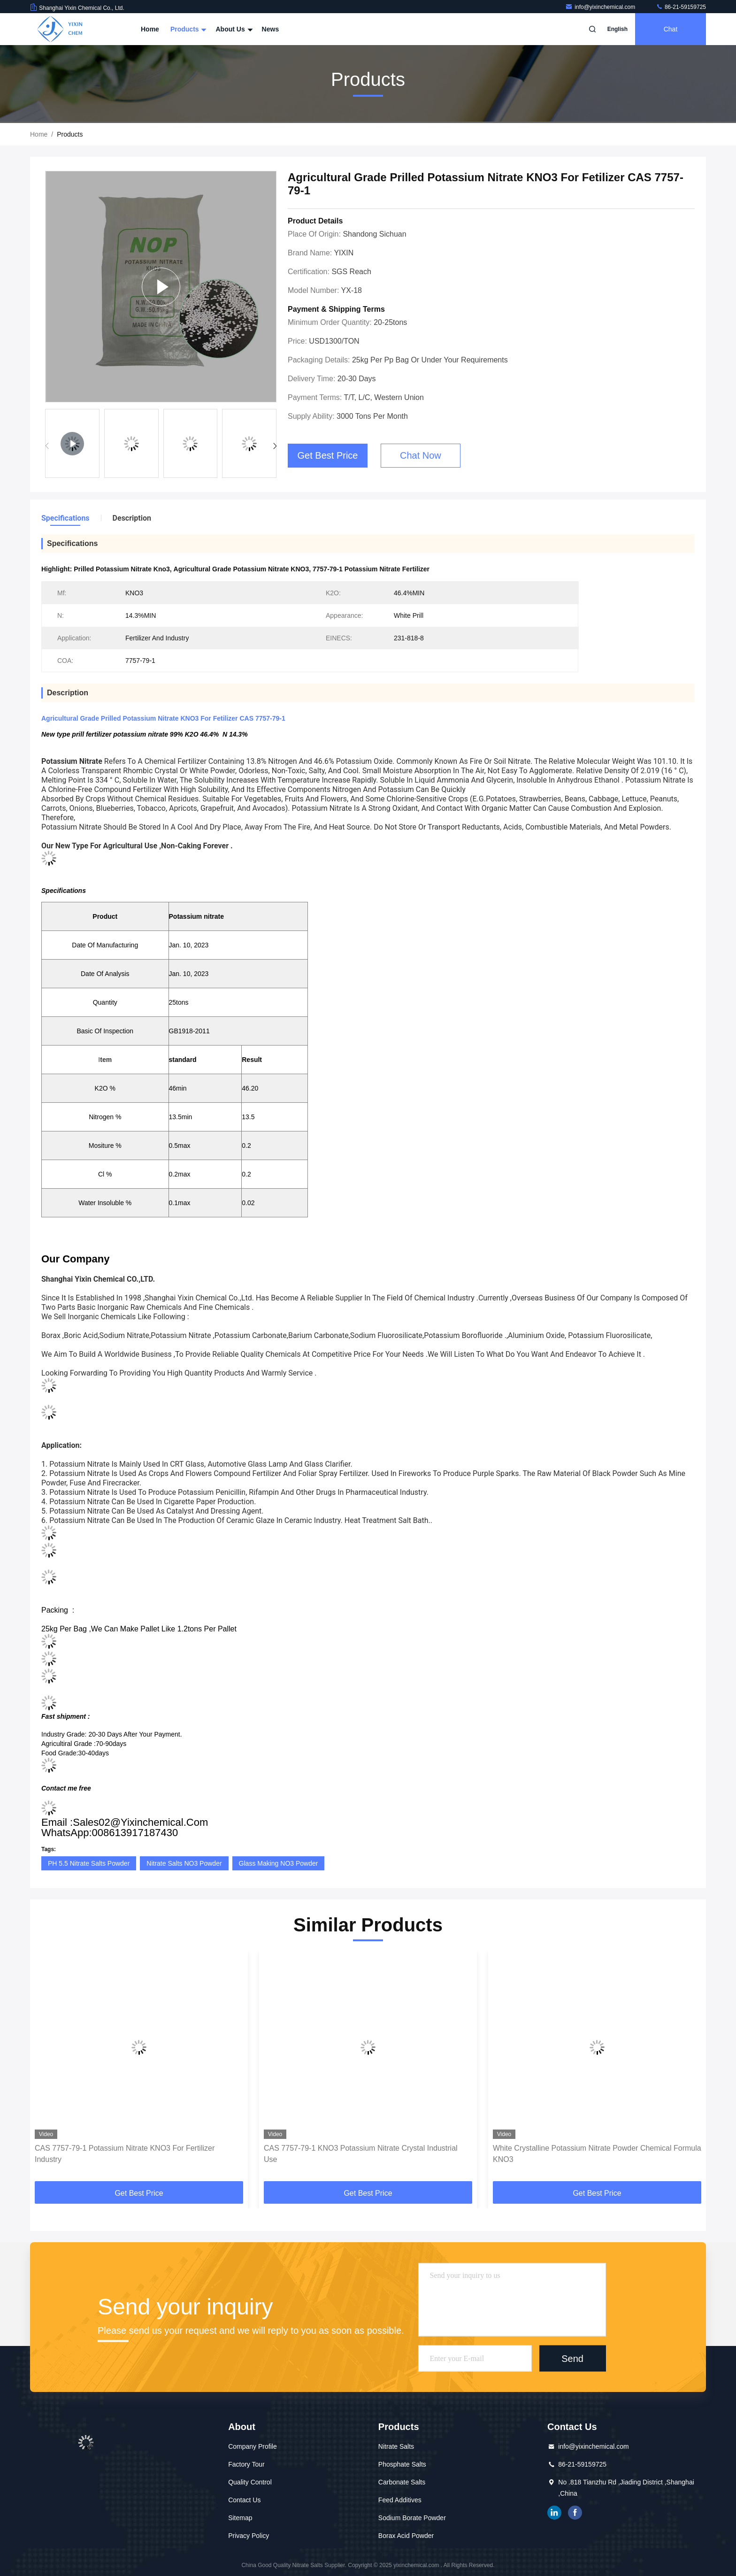  Describe the element at coordinates (600, 7) in the screenshot. I see `info@yixinchemical.com` at that location.